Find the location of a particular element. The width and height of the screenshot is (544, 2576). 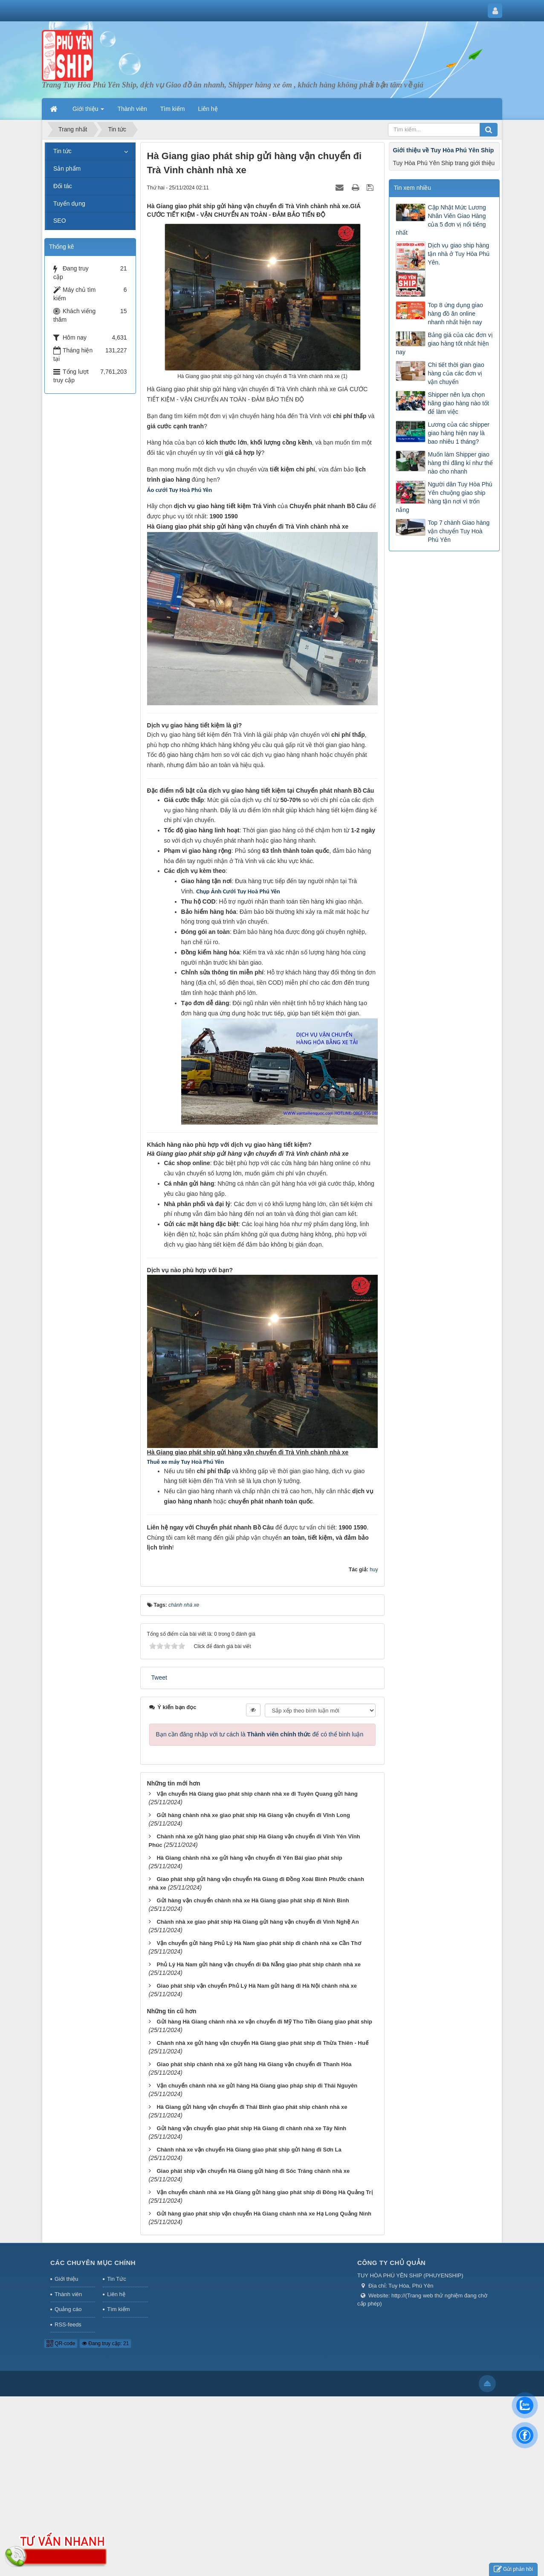

Thành viên is located at coordinates (68, 2294).